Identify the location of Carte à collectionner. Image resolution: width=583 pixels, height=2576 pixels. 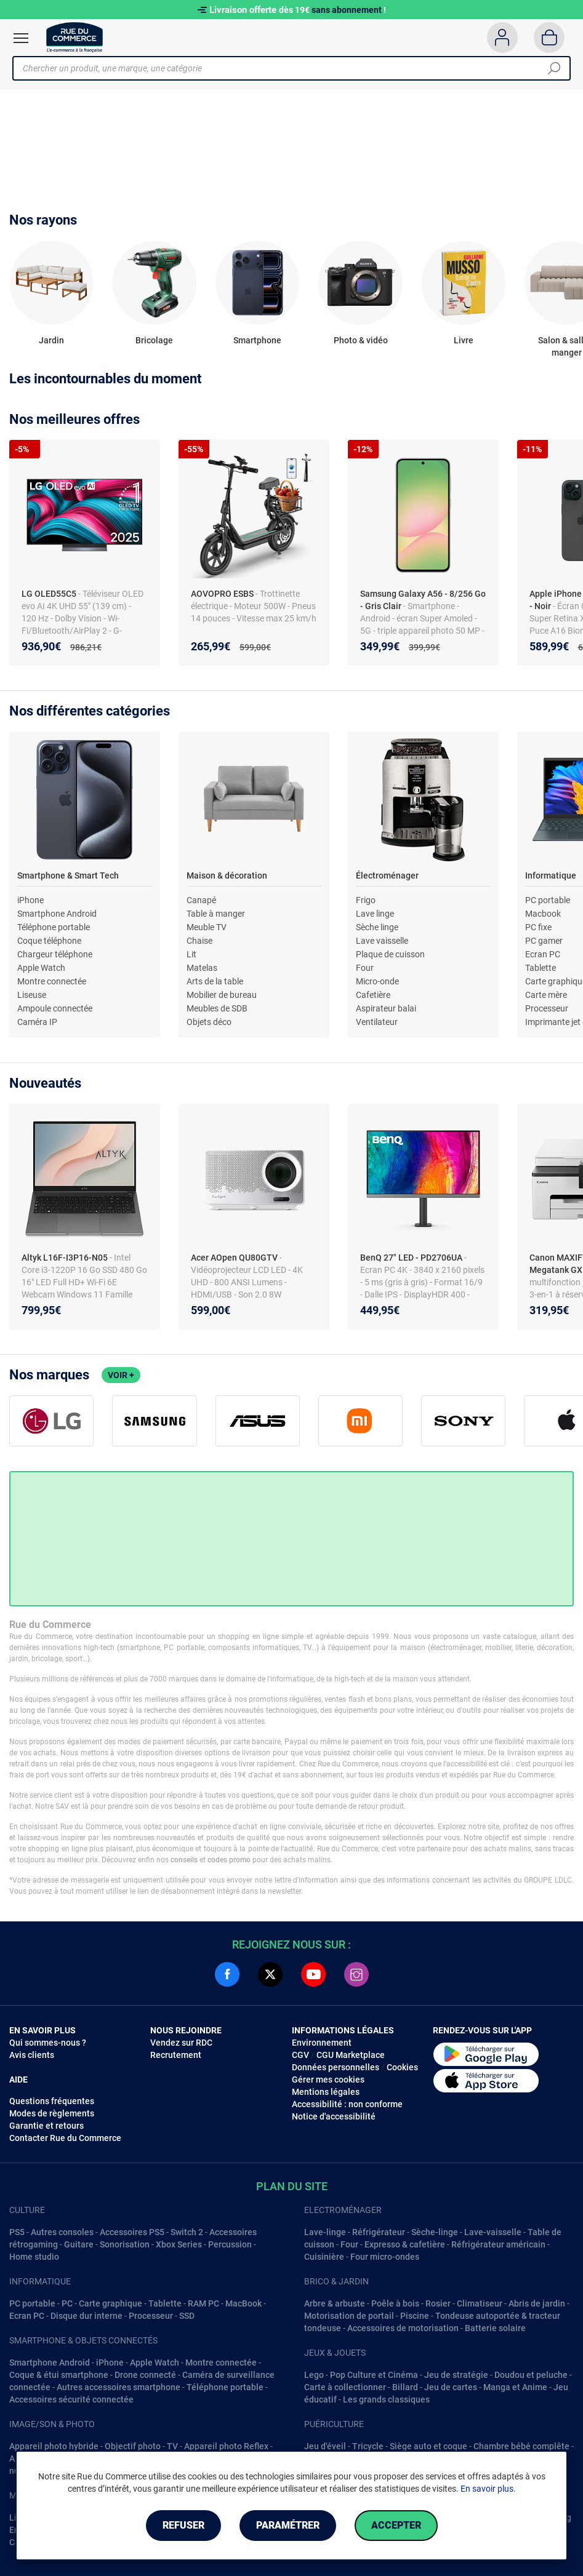
(345, 2387).